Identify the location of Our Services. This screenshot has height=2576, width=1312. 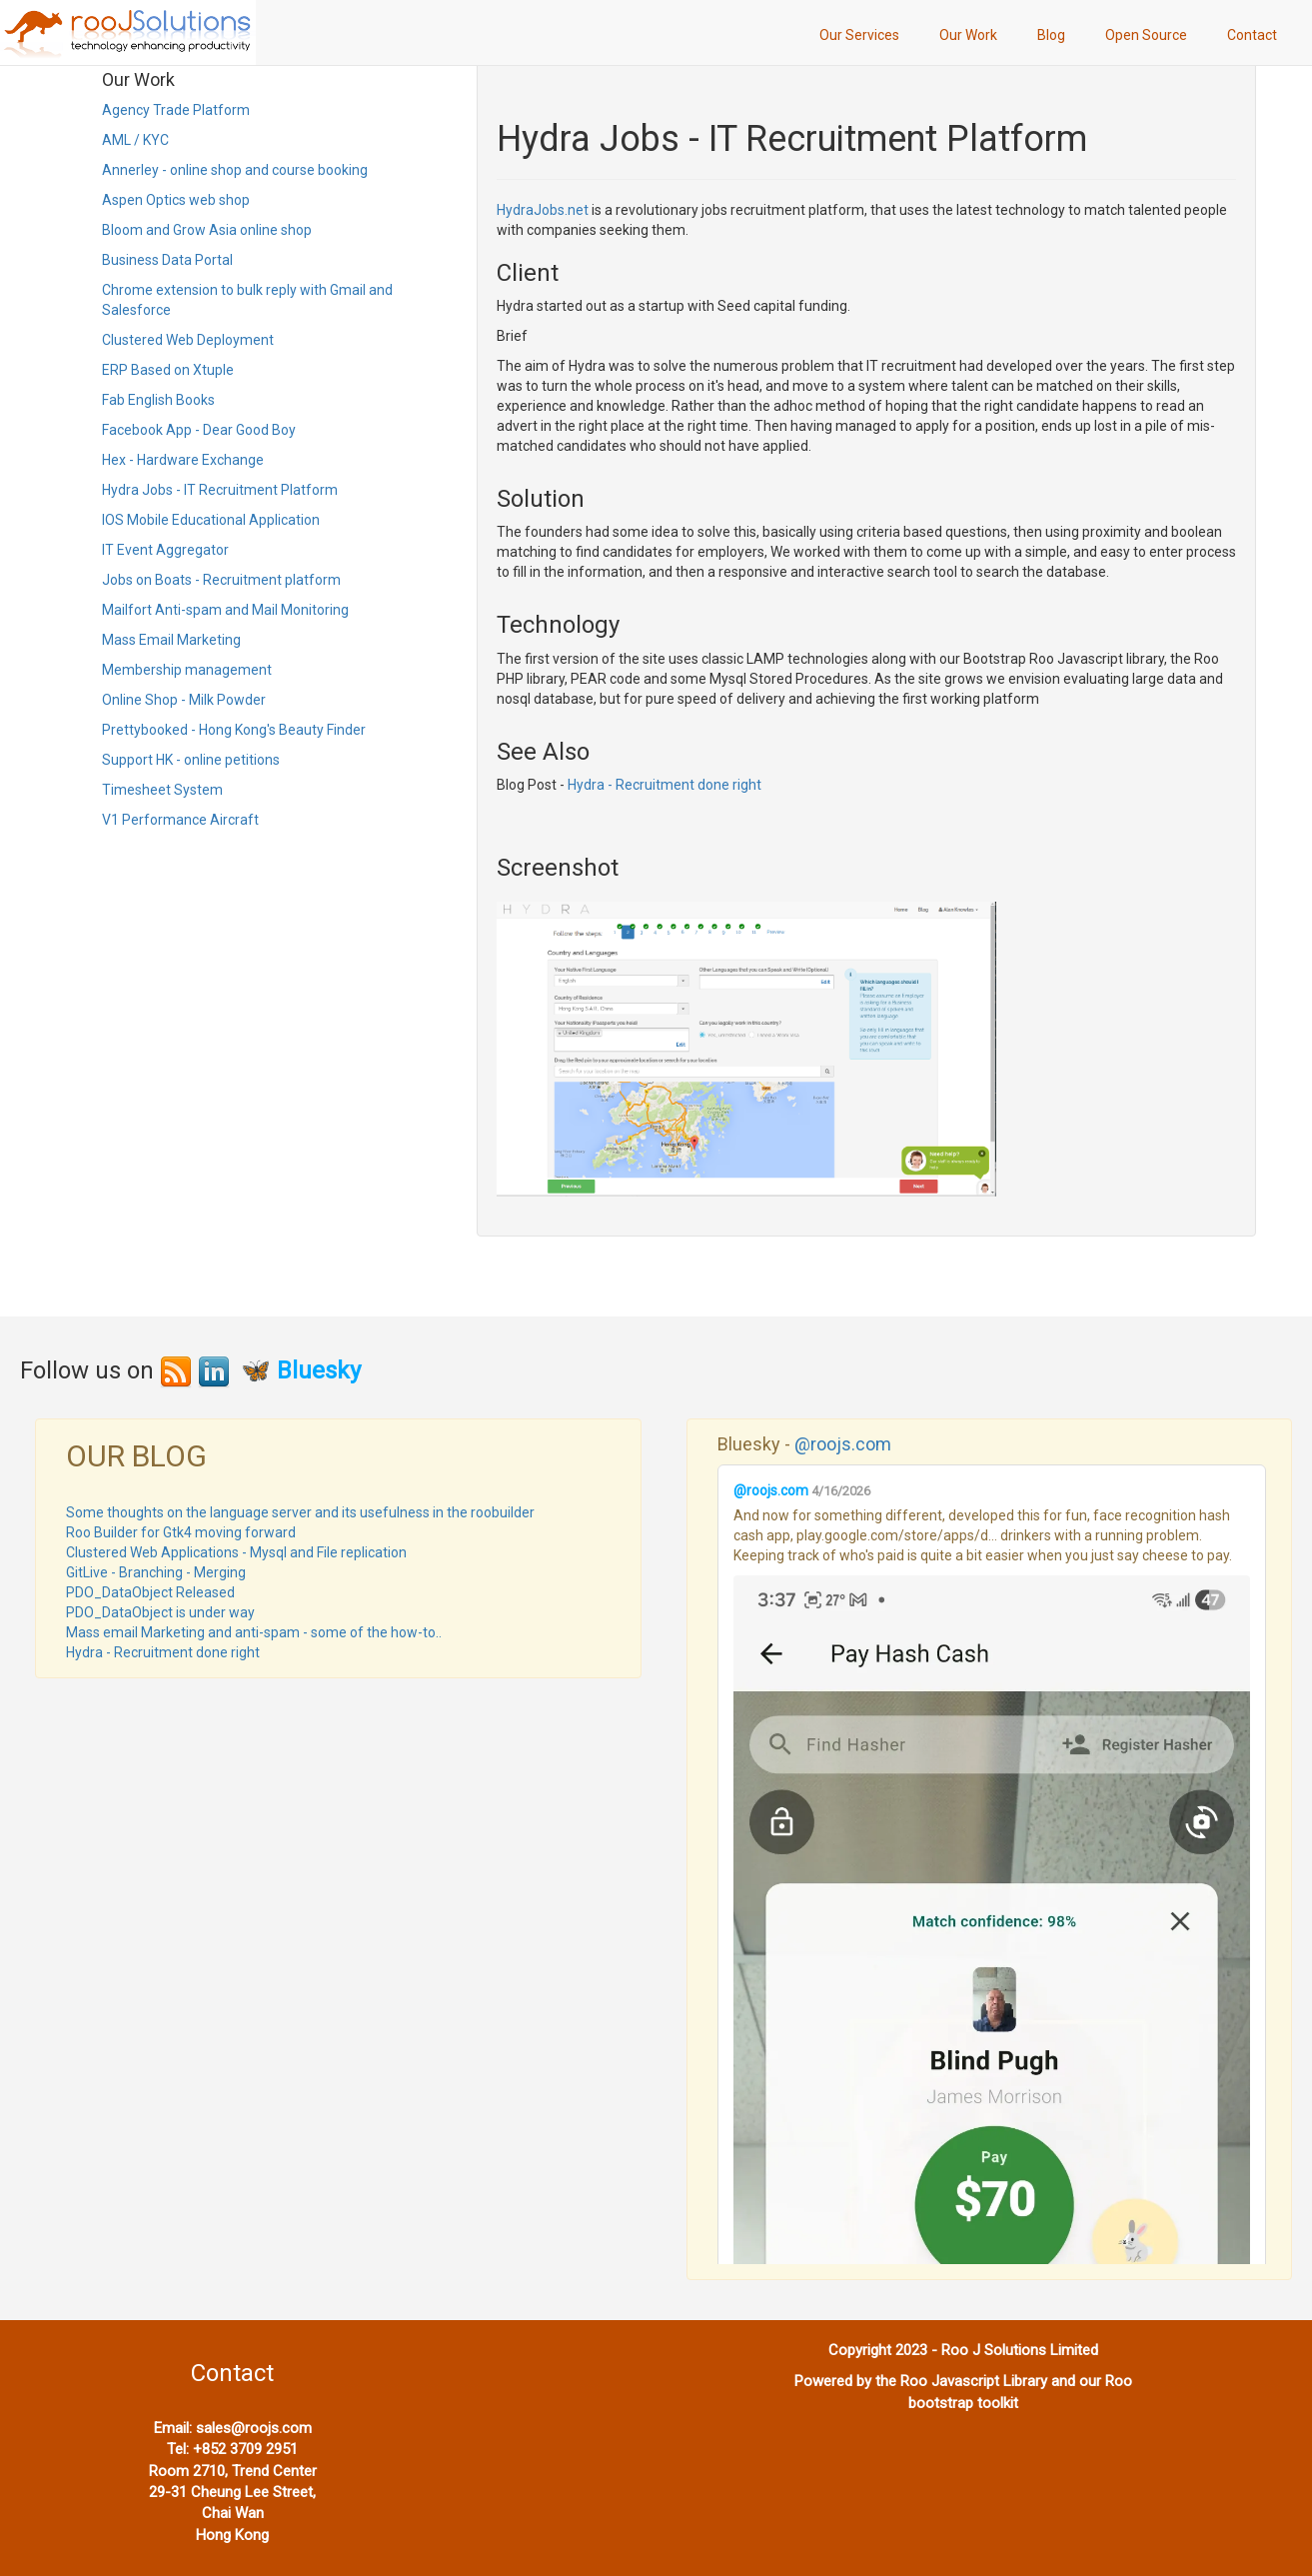
(859, 35).